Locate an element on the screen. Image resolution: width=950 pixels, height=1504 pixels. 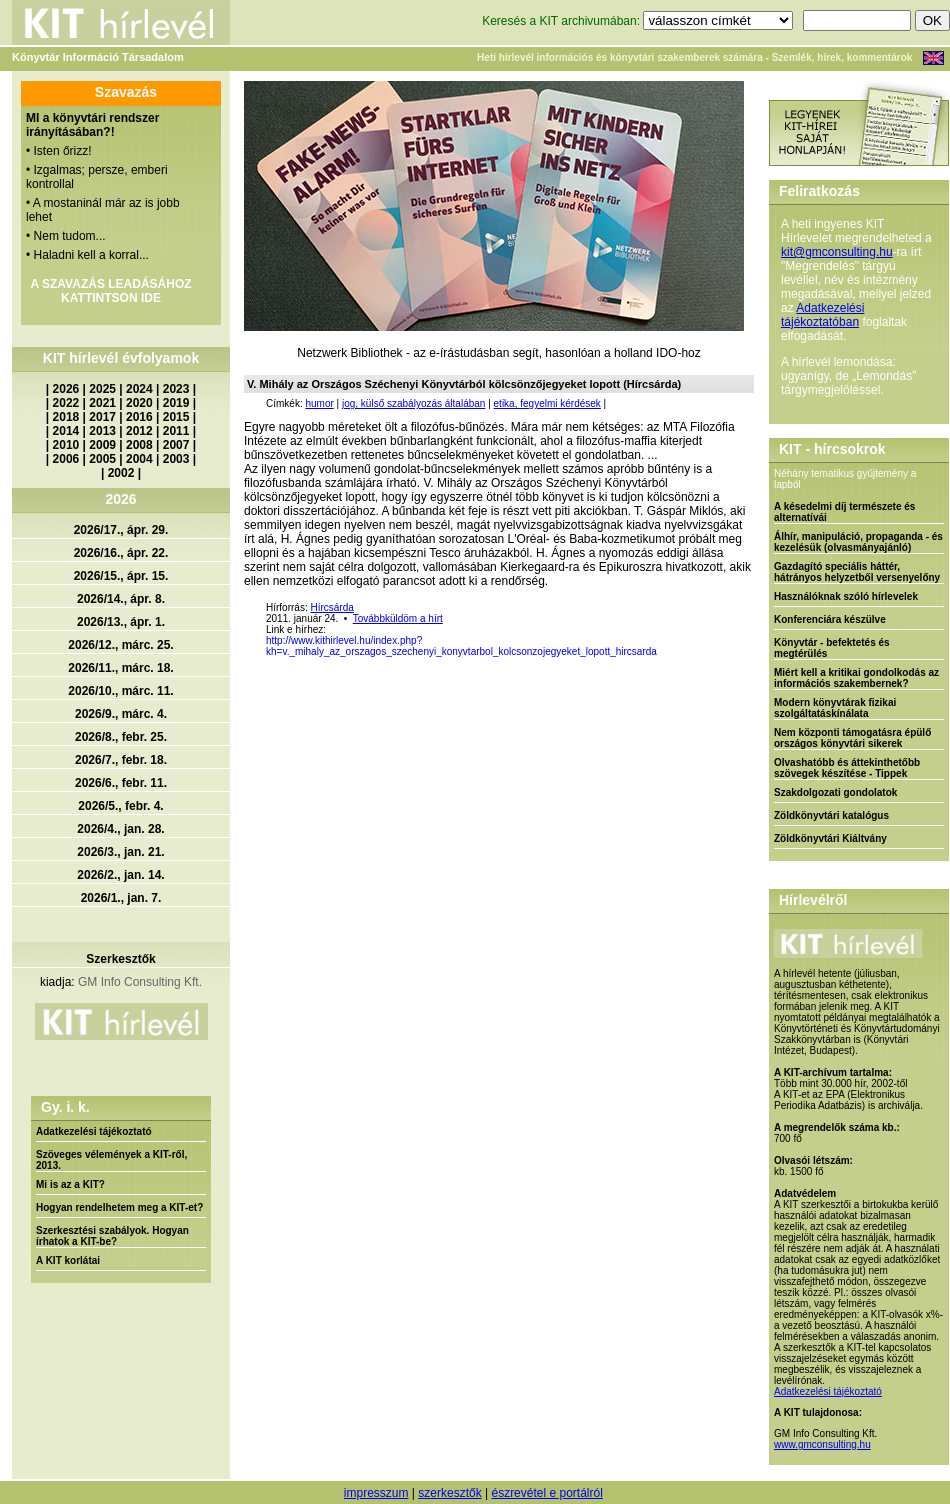
2017 is located at coordinates (102, 417).